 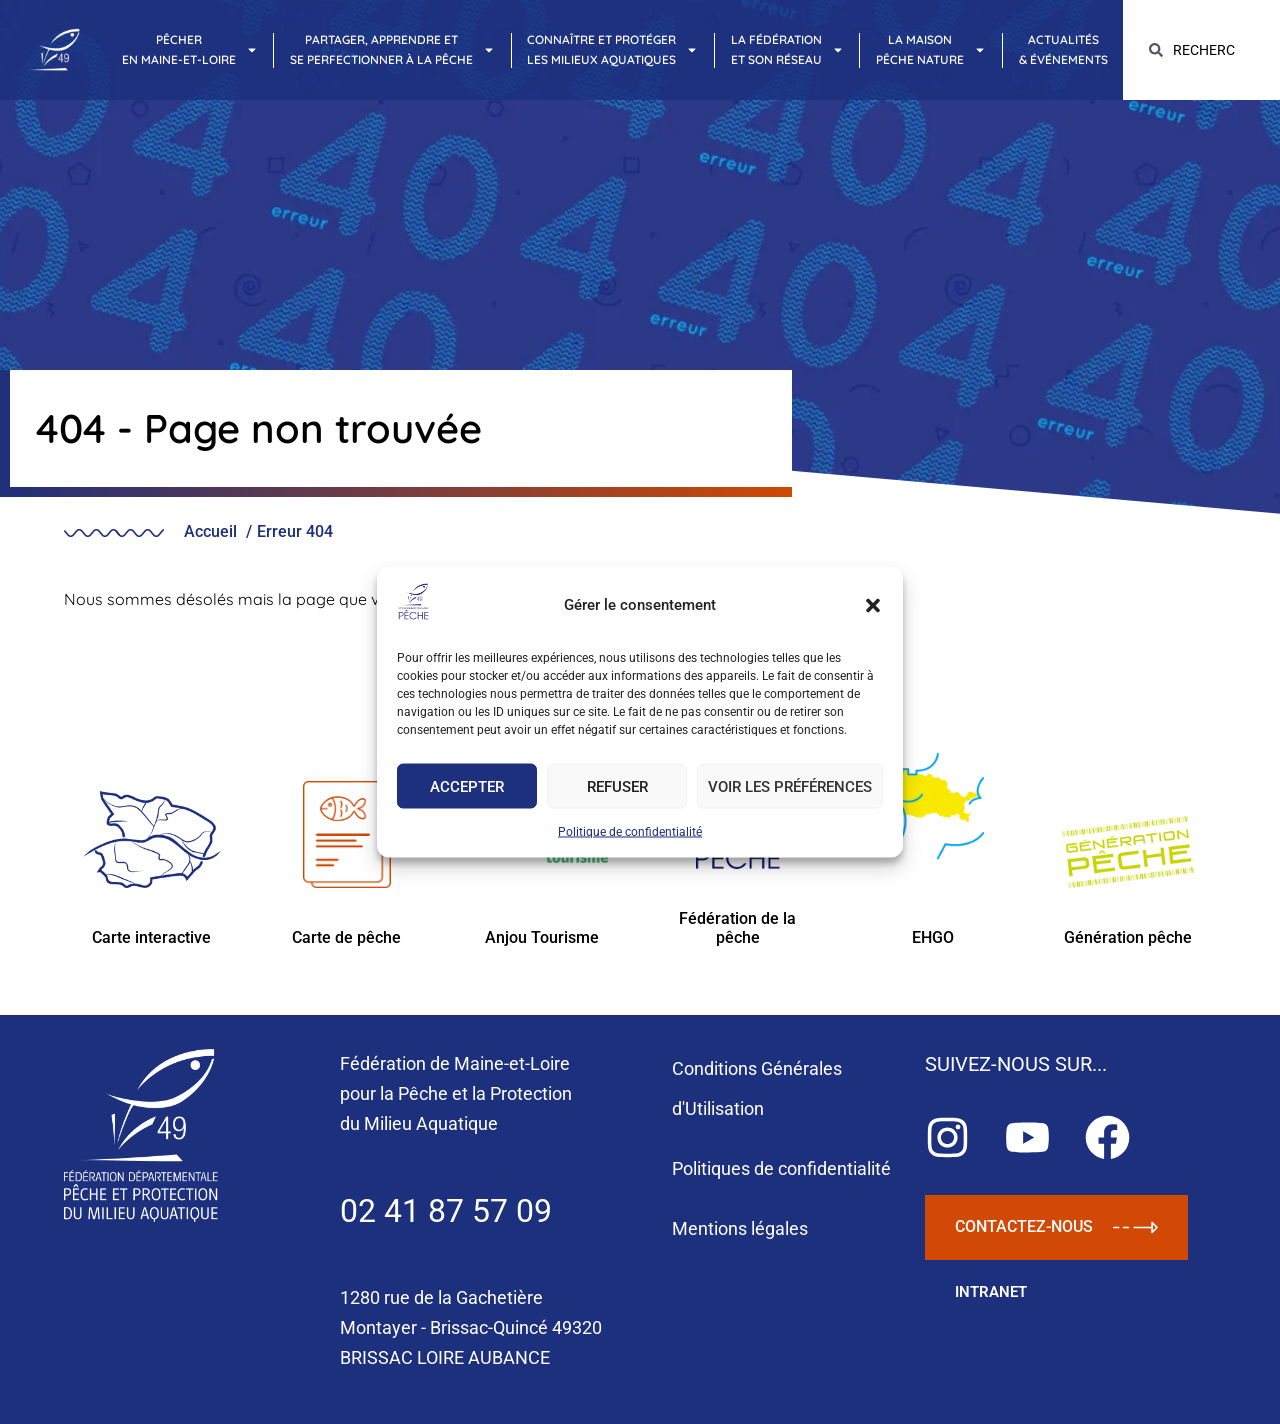 I want to click on Partager, apprendre etse perfectionner à la pêche, so click(x=392, y=49).